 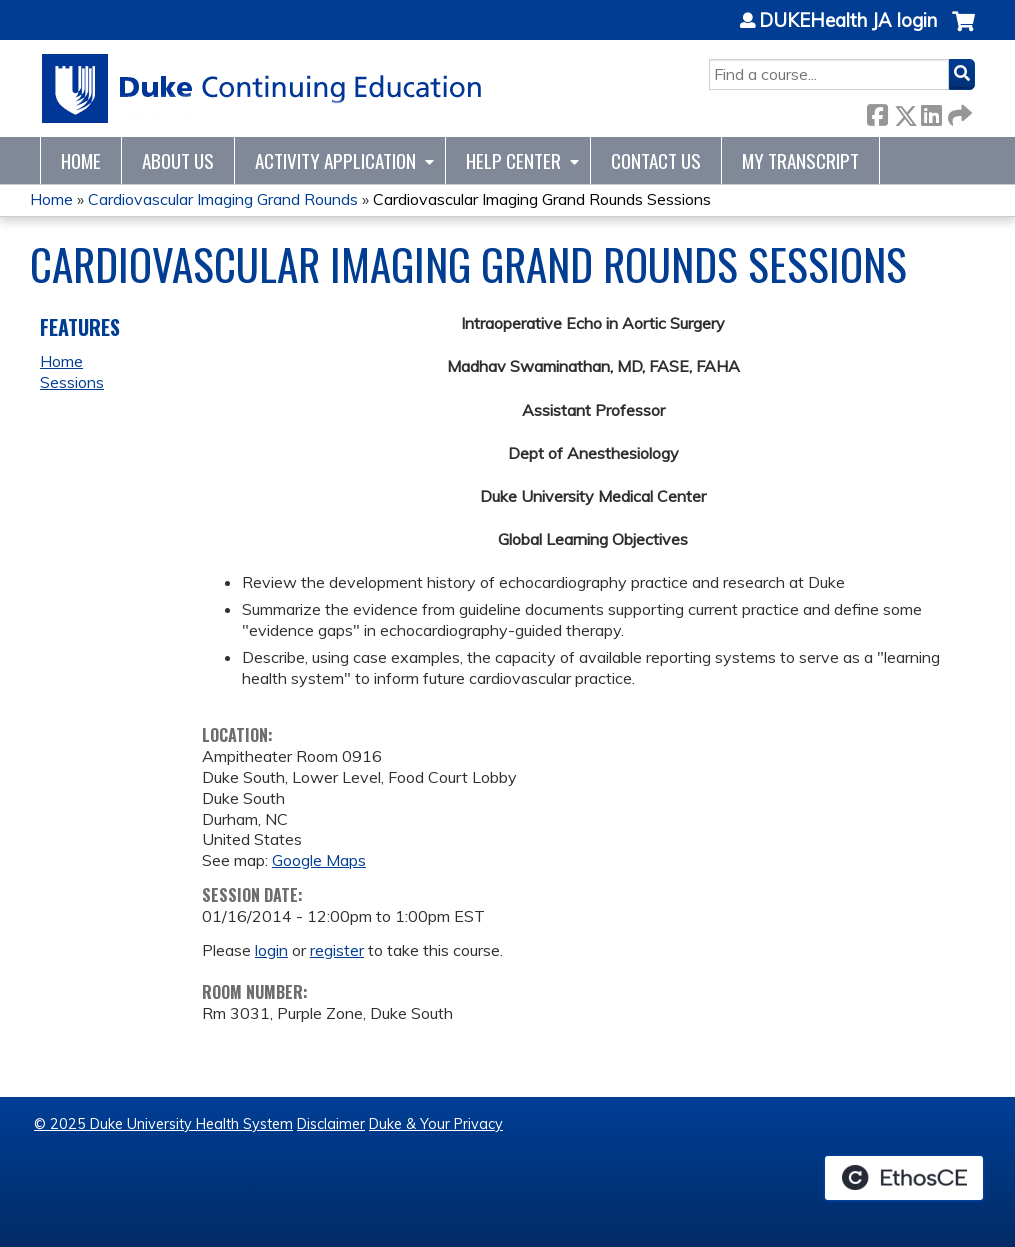 What do you see at coordinates (931, 111) in the screenshot?
I see `LinkedIn` at bounding box center [931, 111].